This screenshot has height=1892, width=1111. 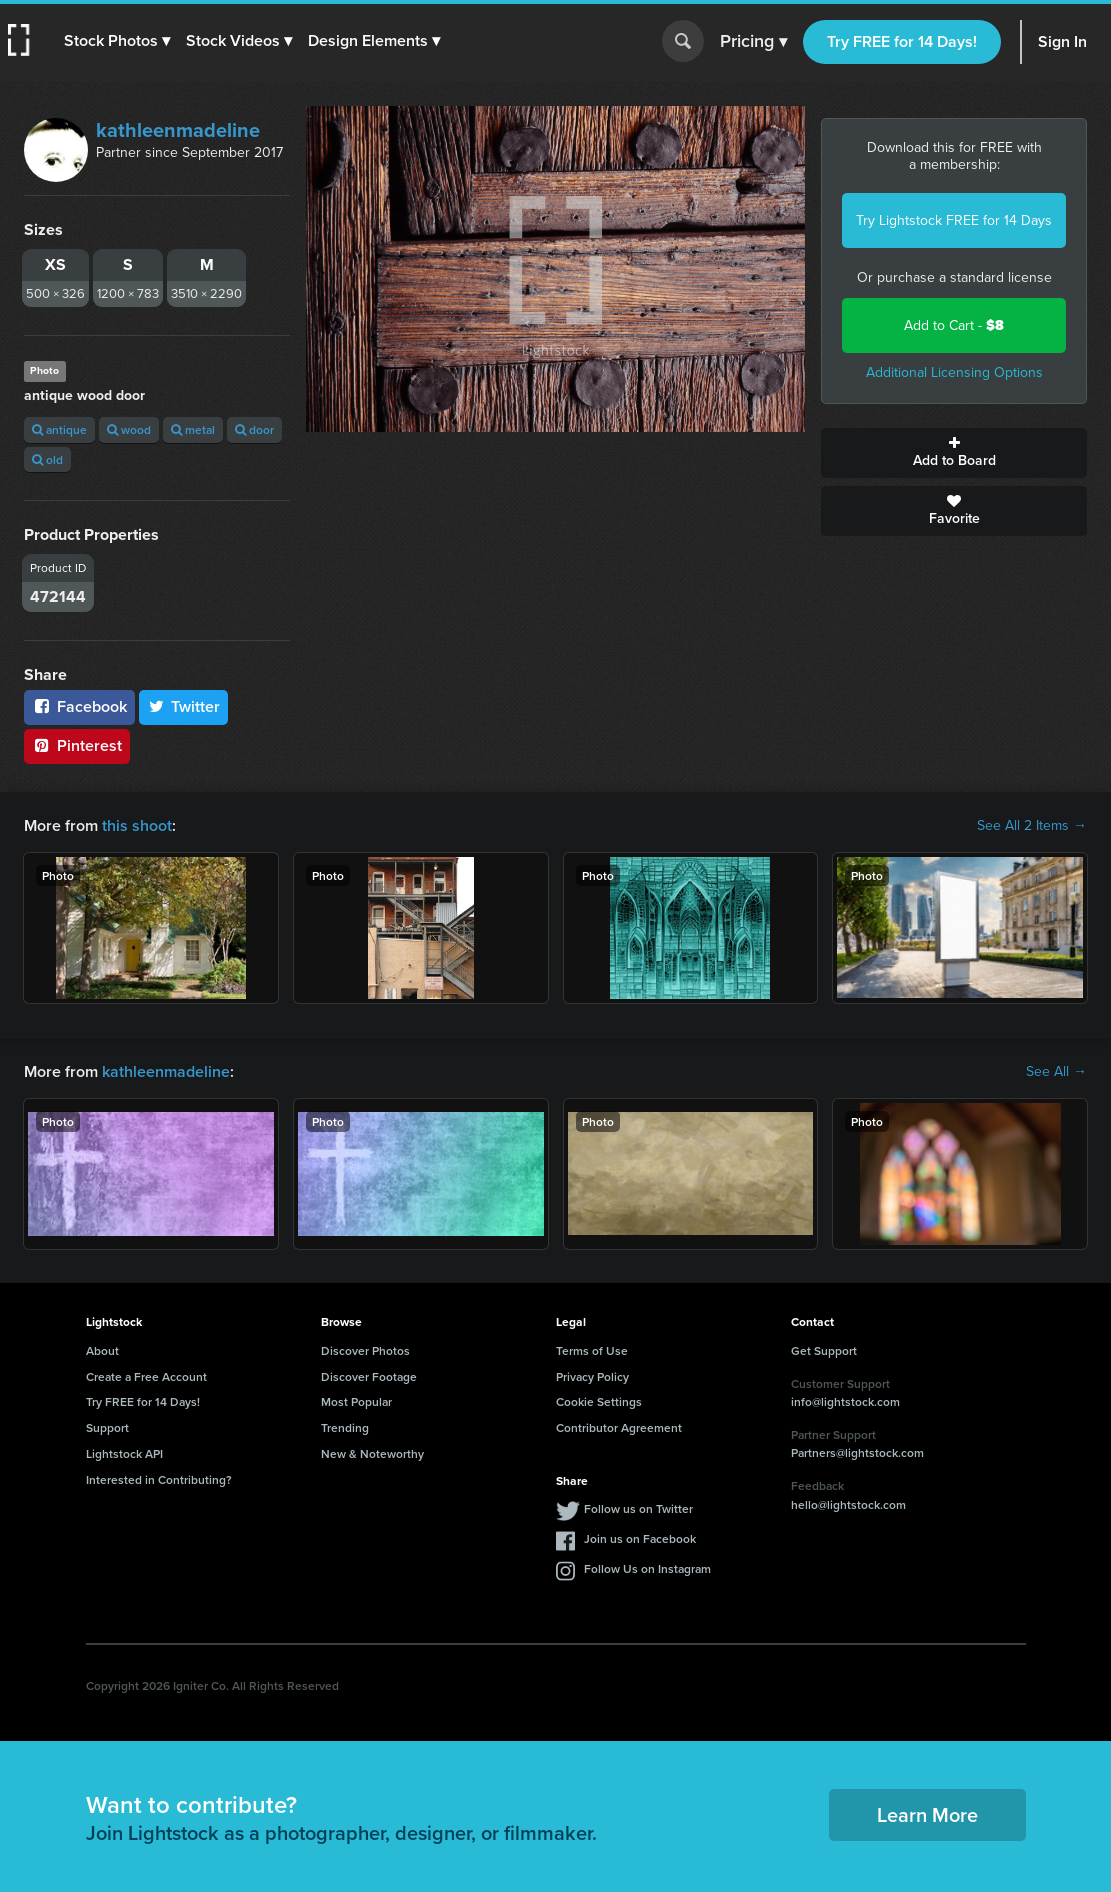 I want to click on Get Support, so click(x=824, y=1350).